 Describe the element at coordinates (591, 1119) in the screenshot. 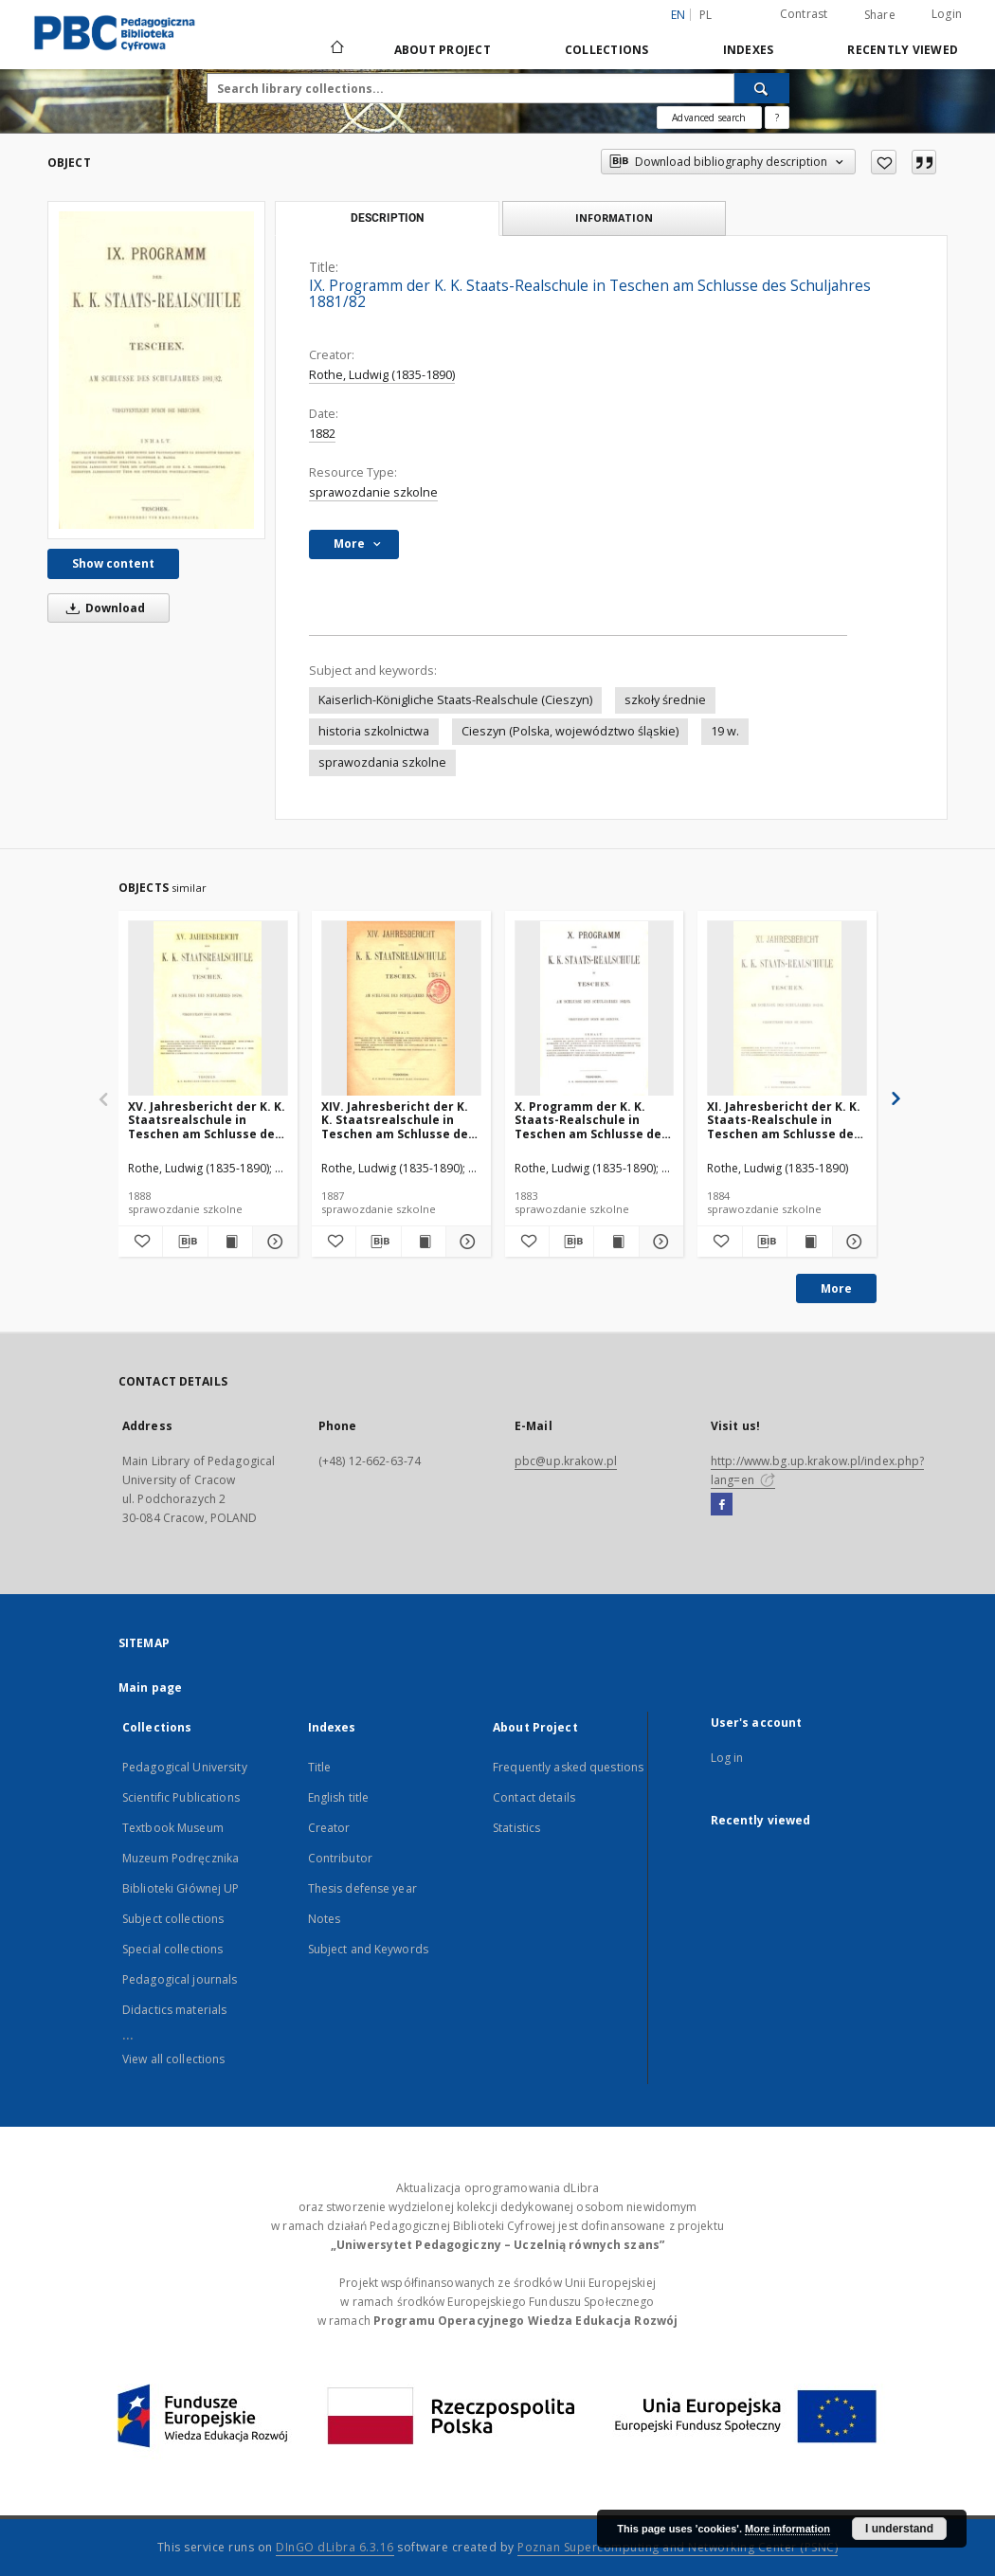

I see `X. Programm der K. K. Staats-Realschule in Teschen am Schlusse des Schuljahres 1882/83` at that location.